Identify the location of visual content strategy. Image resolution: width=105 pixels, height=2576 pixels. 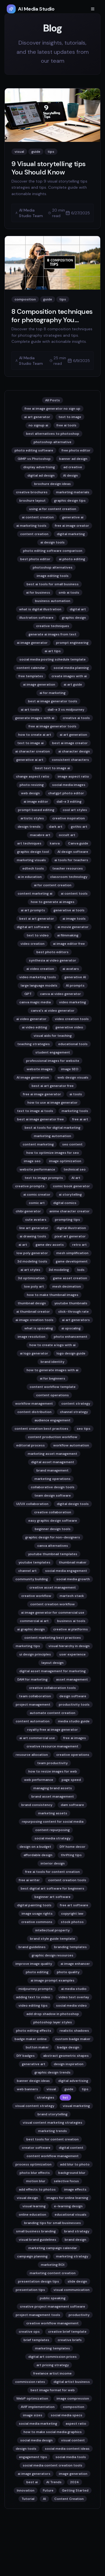
(34, 2106).